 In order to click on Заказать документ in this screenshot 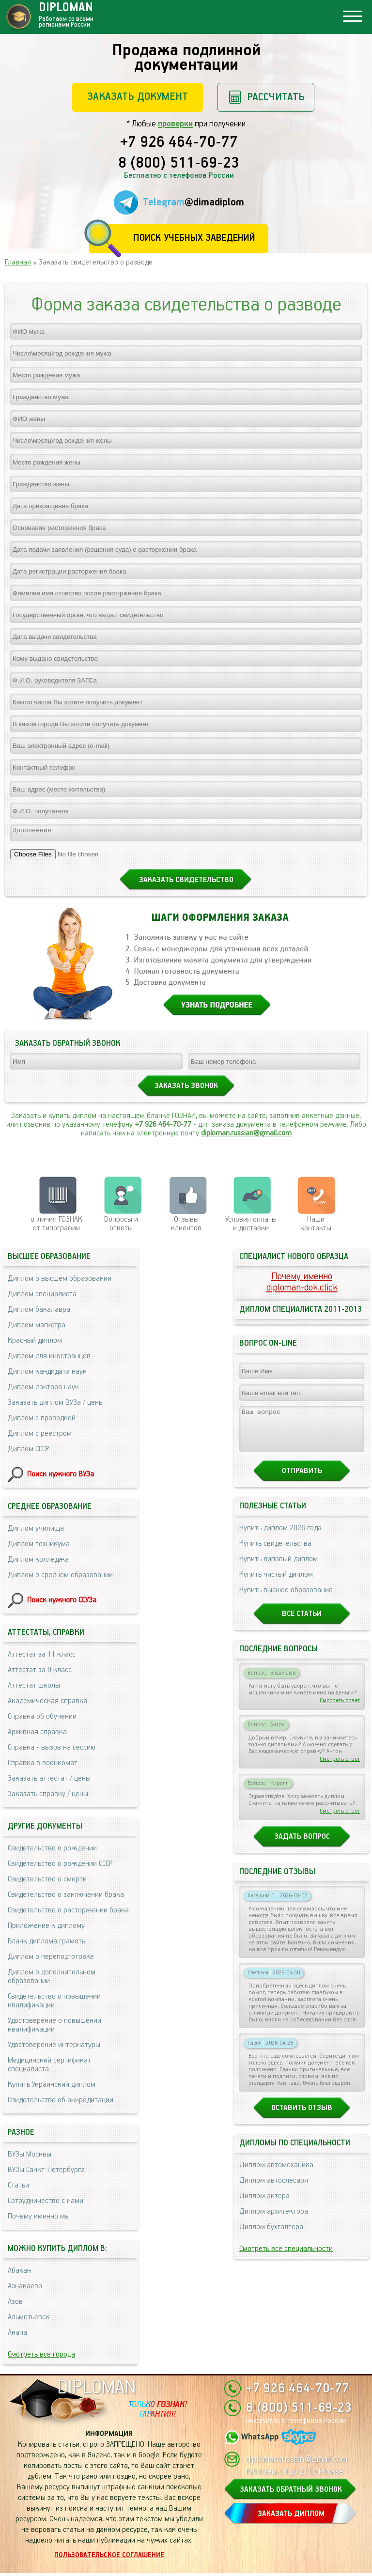, I will do `click(137, 97)`.